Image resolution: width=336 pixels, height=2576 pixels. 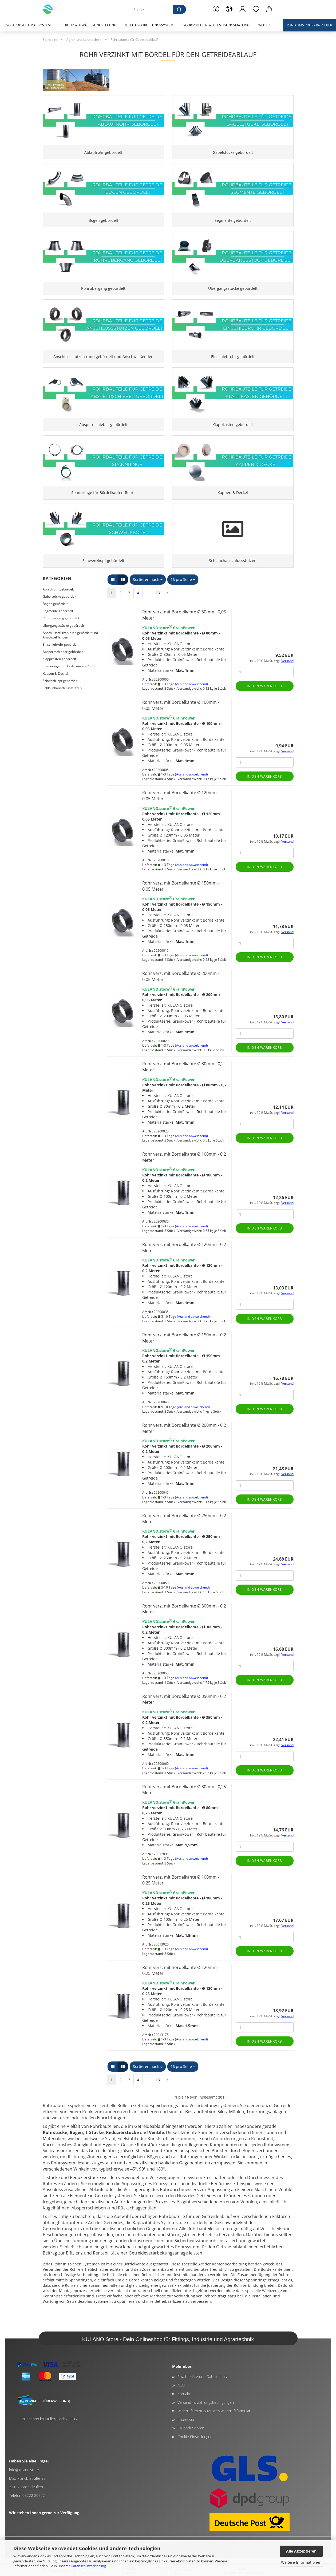 What do you see at coordinates (29, 25) in the screenshot?
I see `PVC-U Rohrleitungssysteme` at bounding box center [29, 25].